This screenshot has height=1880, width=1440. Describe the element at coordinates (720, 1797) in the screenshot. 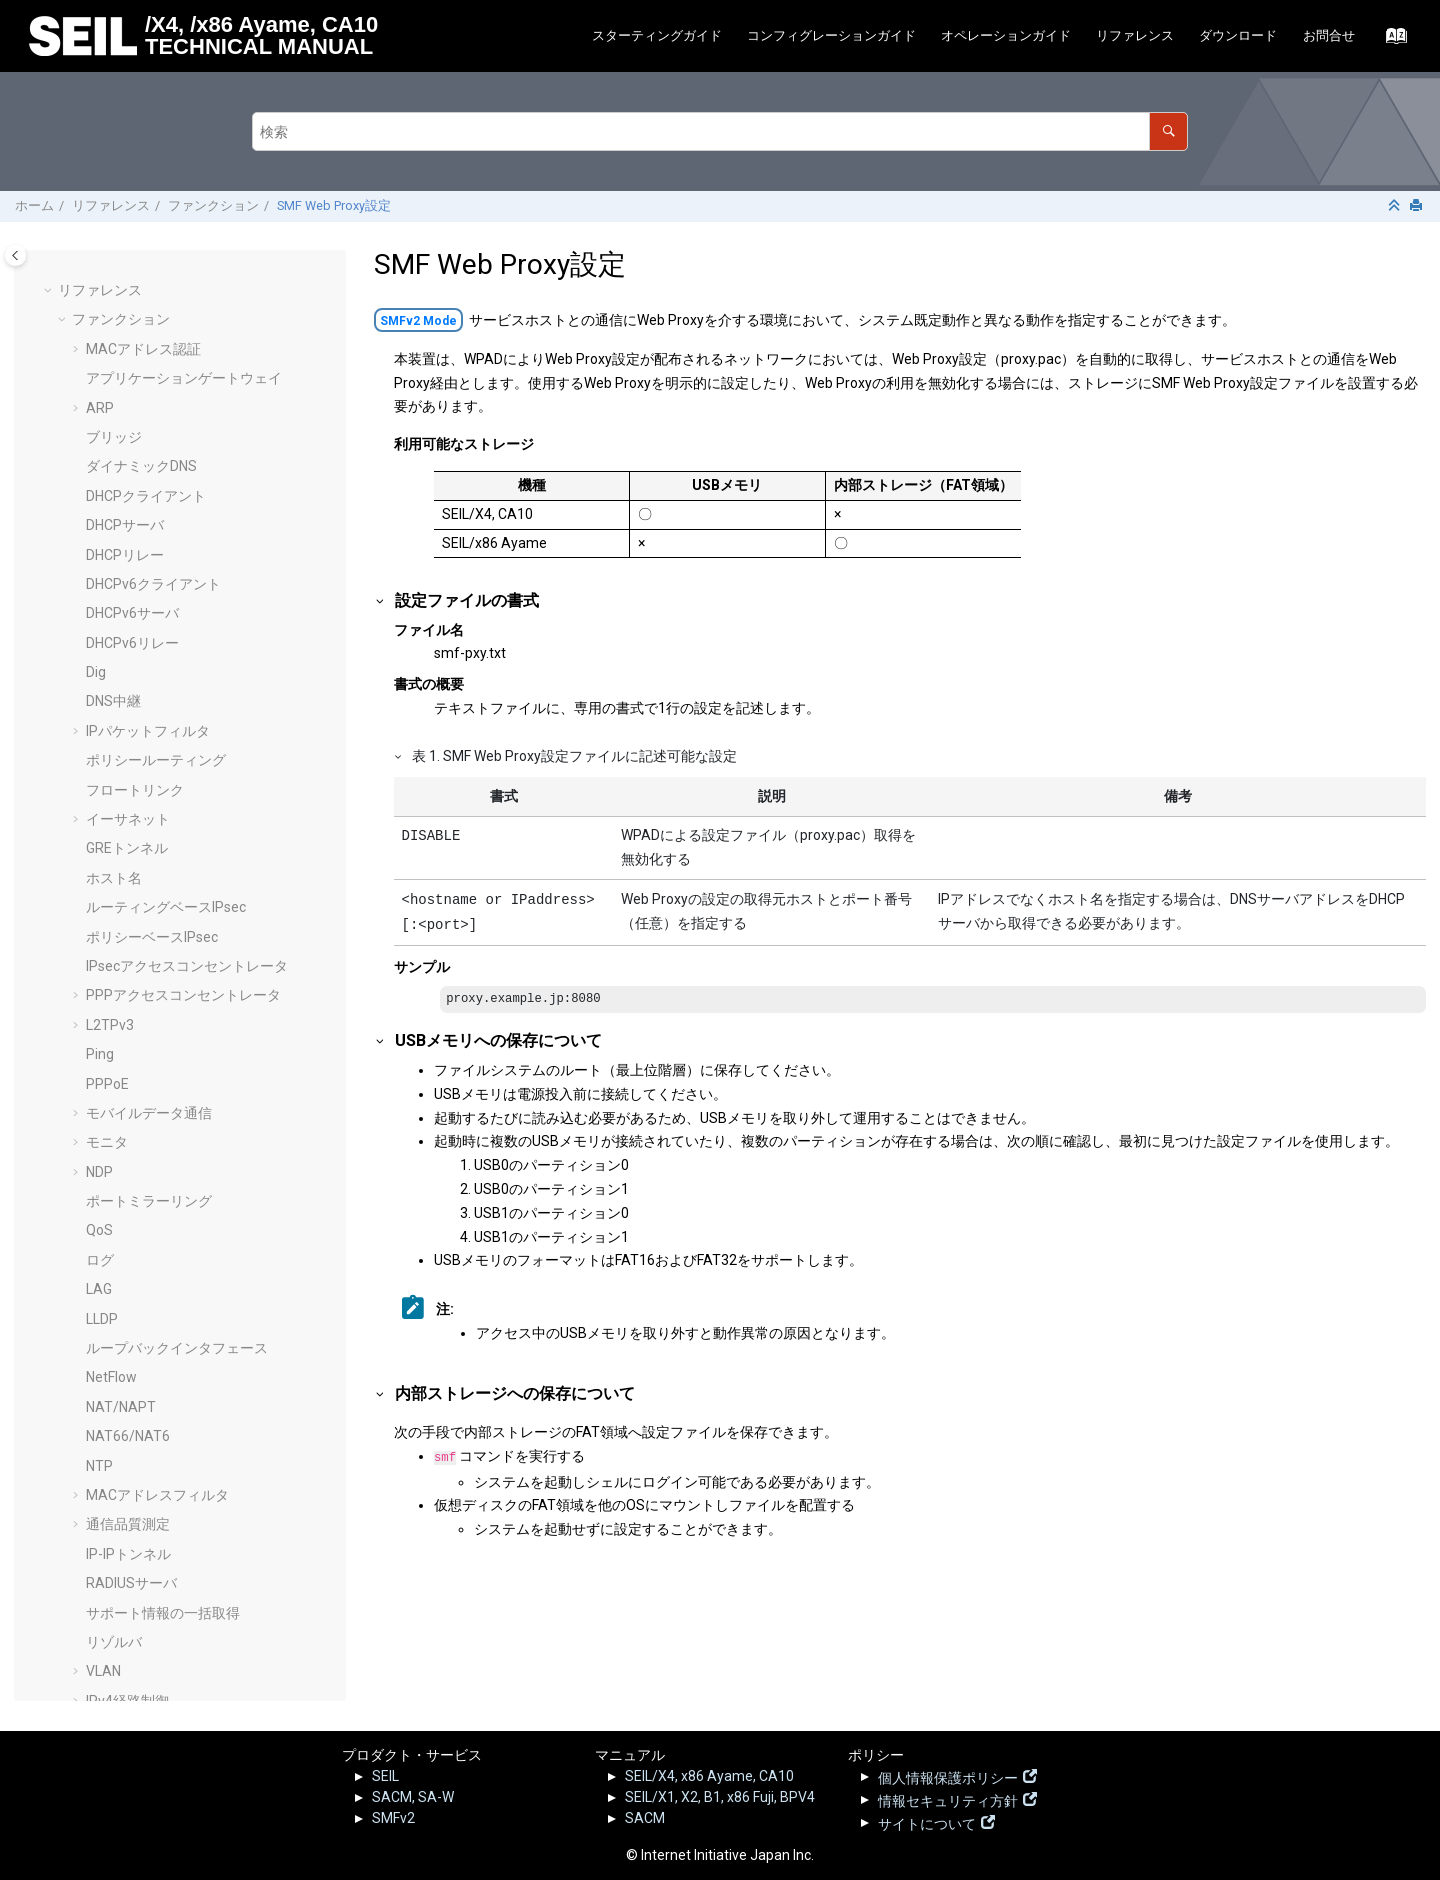

I see `SEIL/X1, X2, B1, x86 Fuji, BPV4` at that location.